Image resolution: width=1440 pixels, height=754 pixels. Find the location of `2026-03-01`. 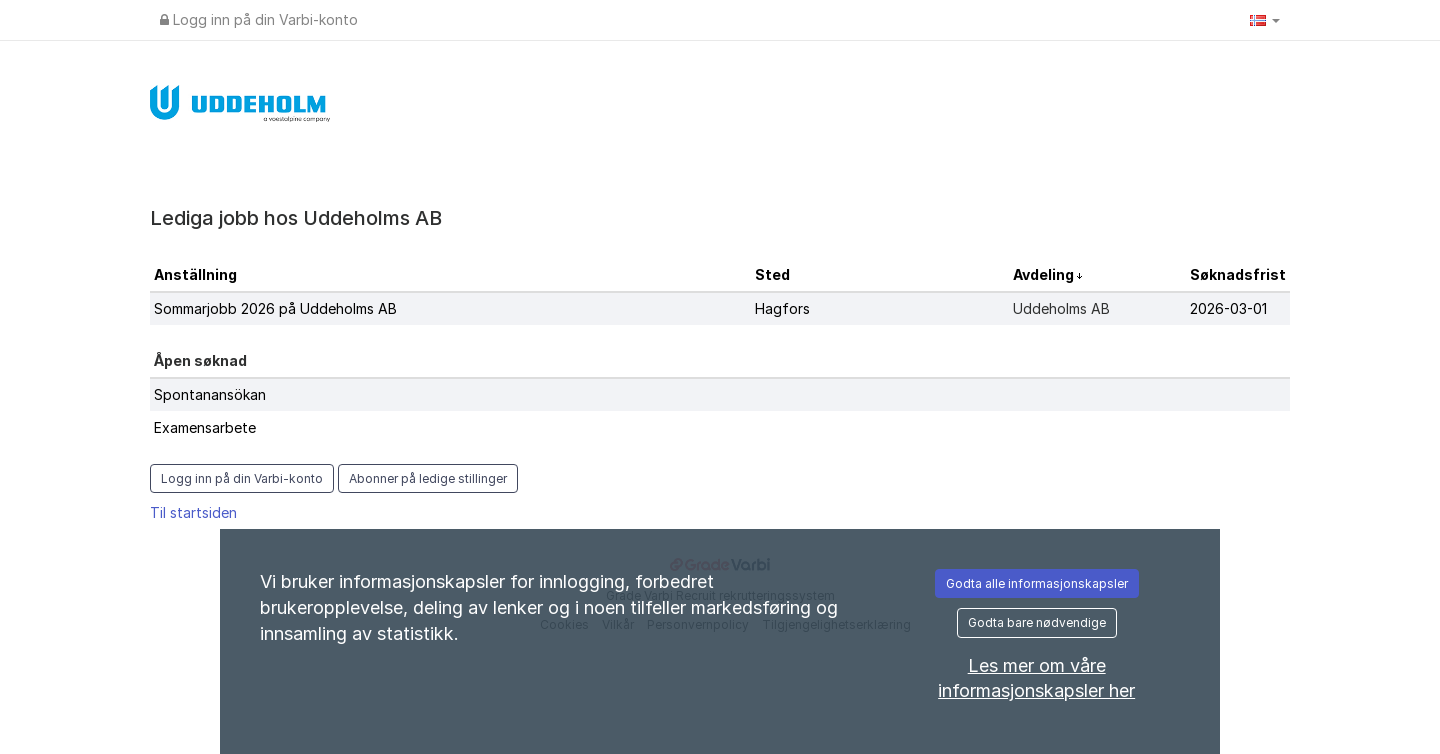

2026-03-01 is located at coordinates (1228, 308).